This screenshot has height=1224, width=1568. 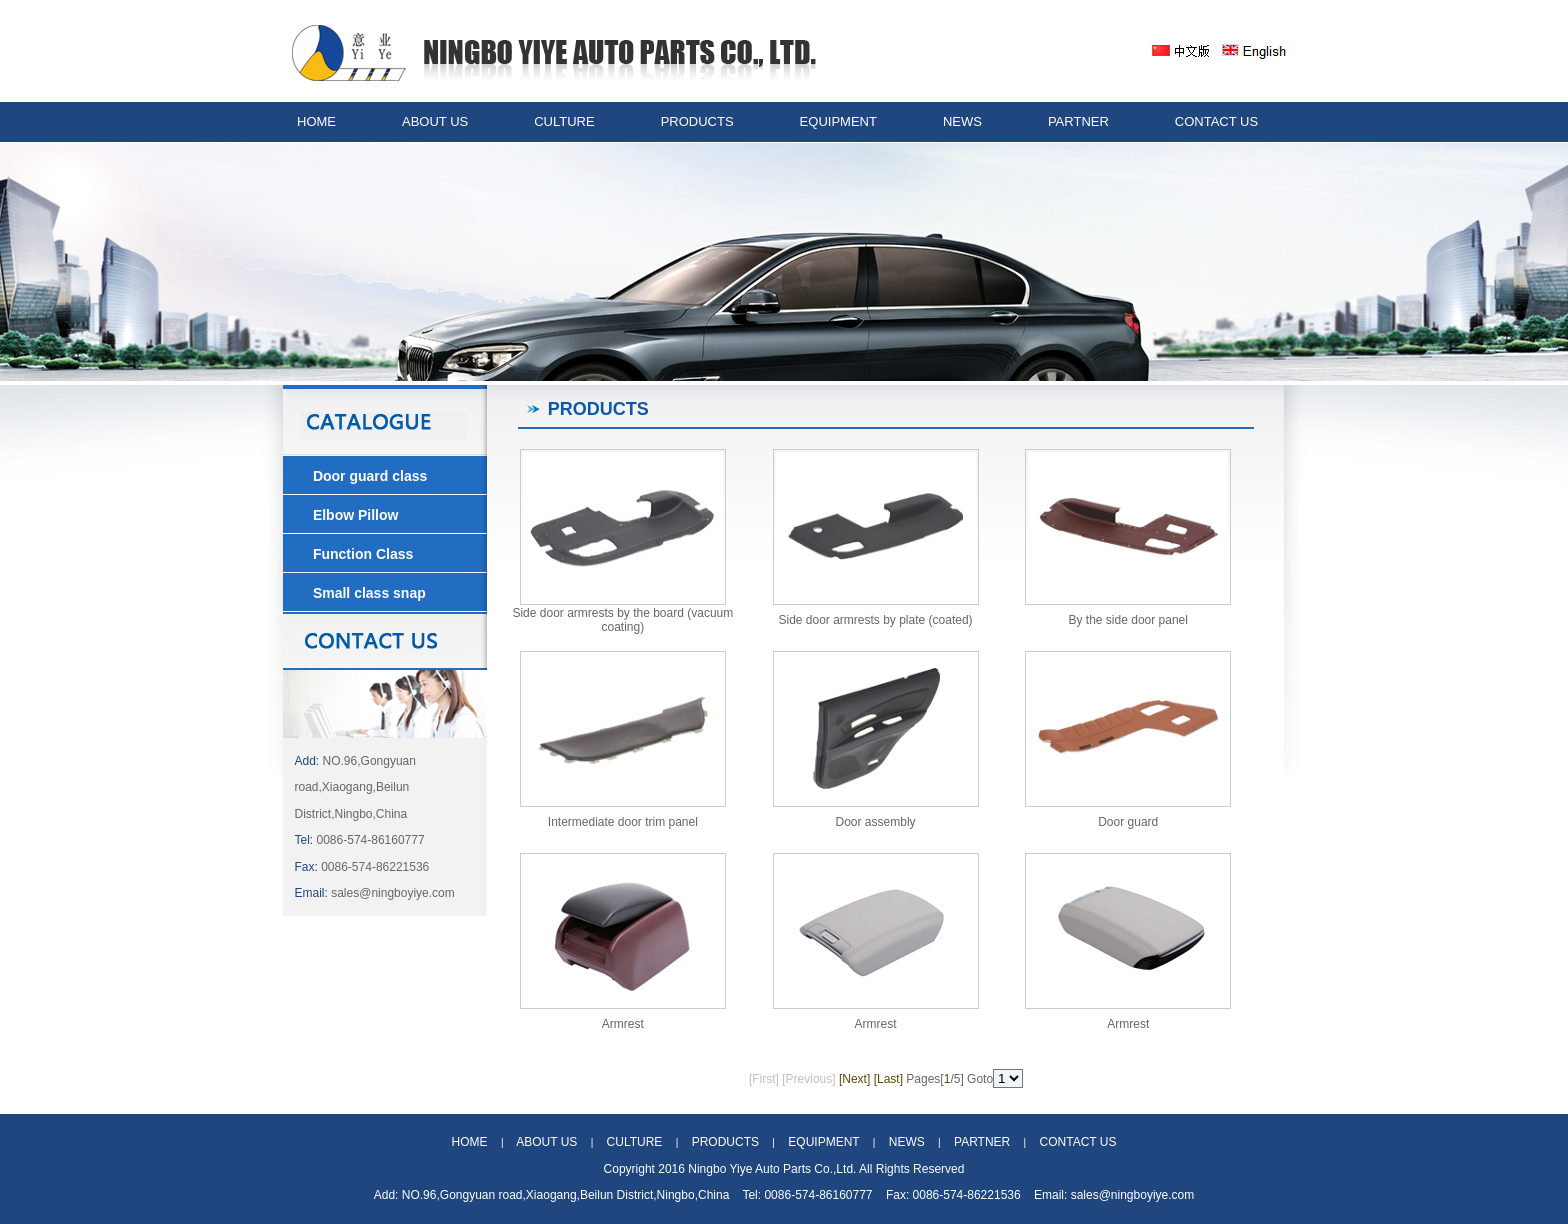 What do you see at coordinates (435, 121) in the screenshot?
I see `ABOUT US` at bounding box center [435, 121].